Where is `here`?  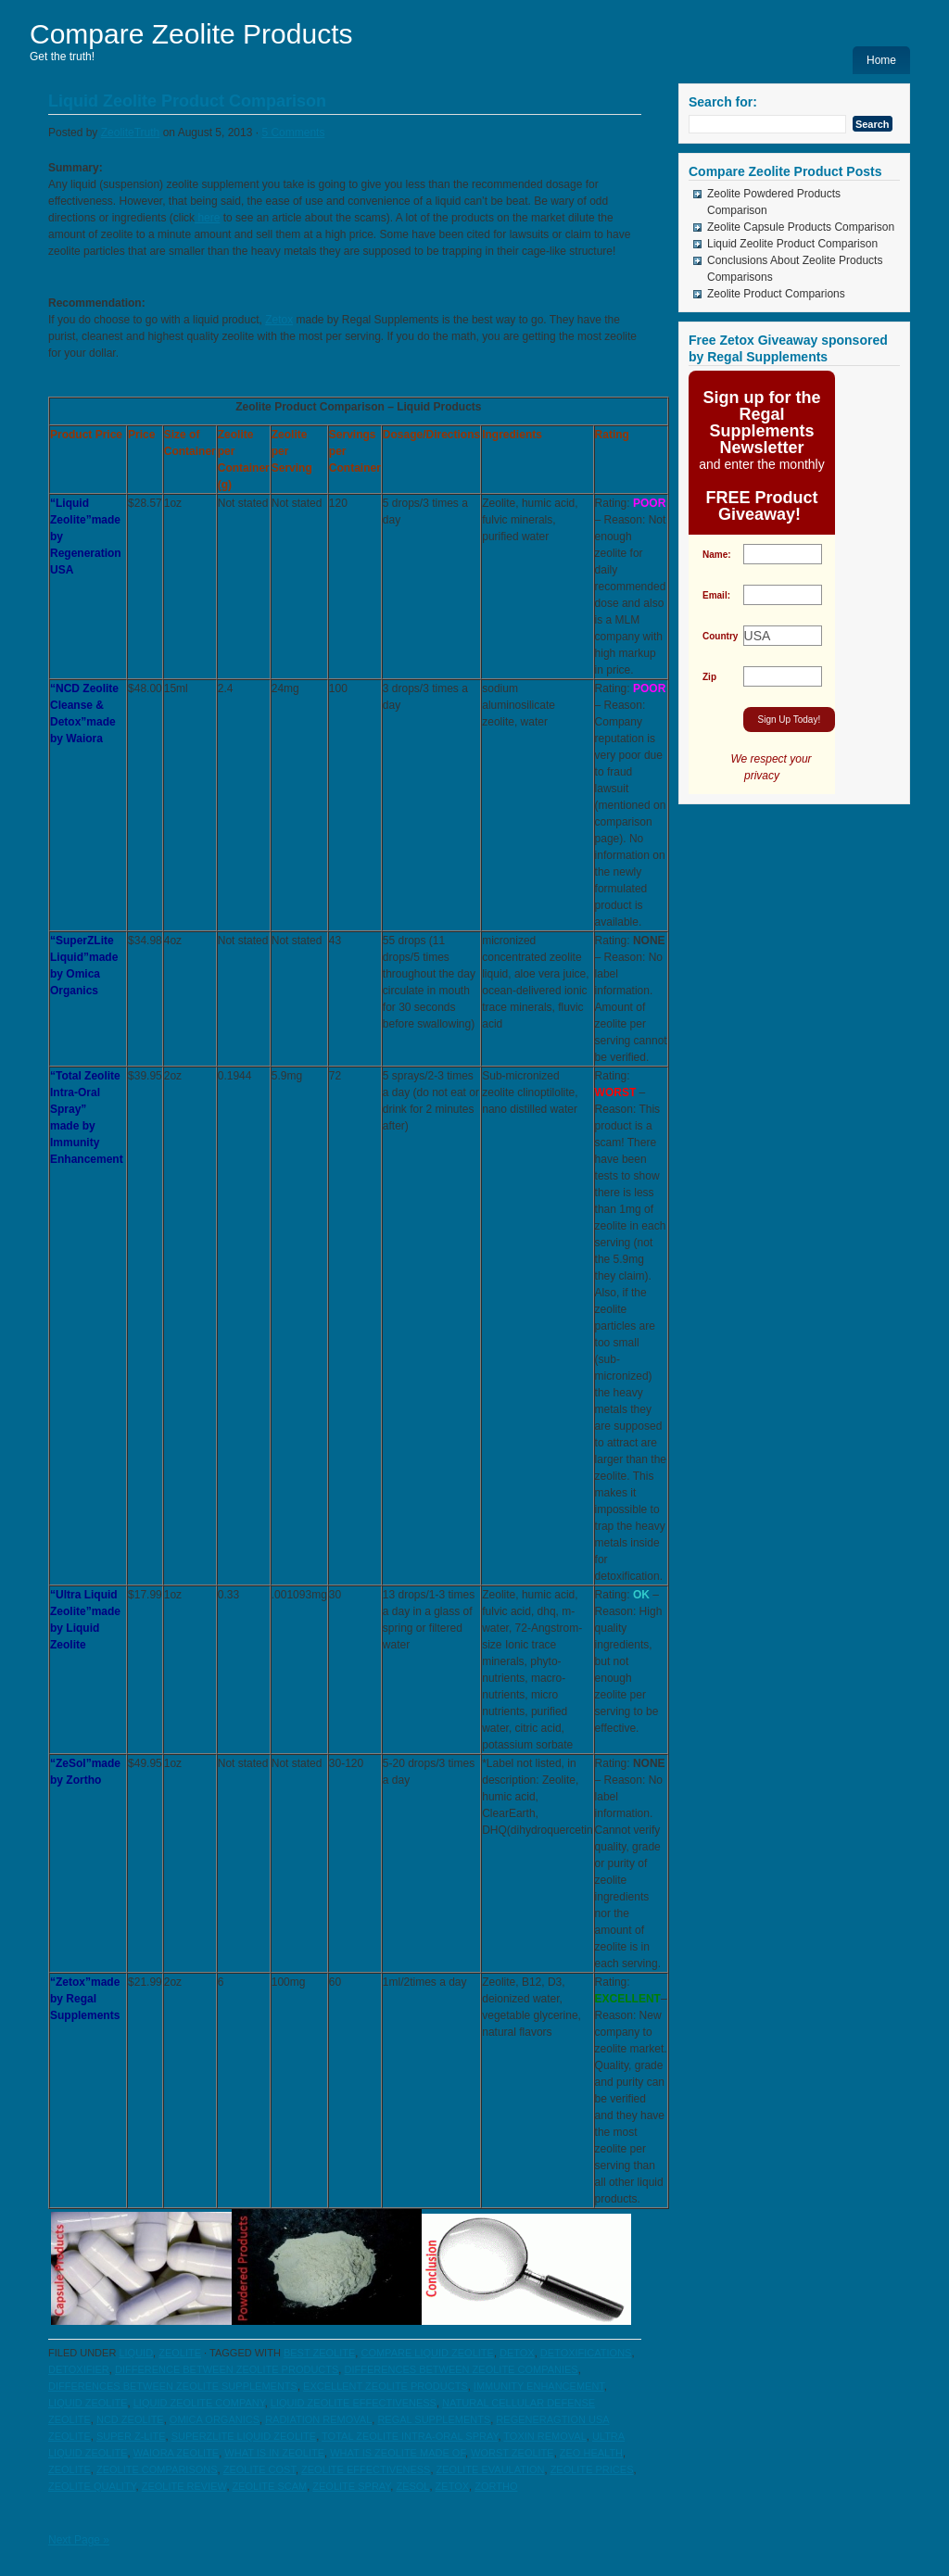
here is located at coordinates (207, 217).